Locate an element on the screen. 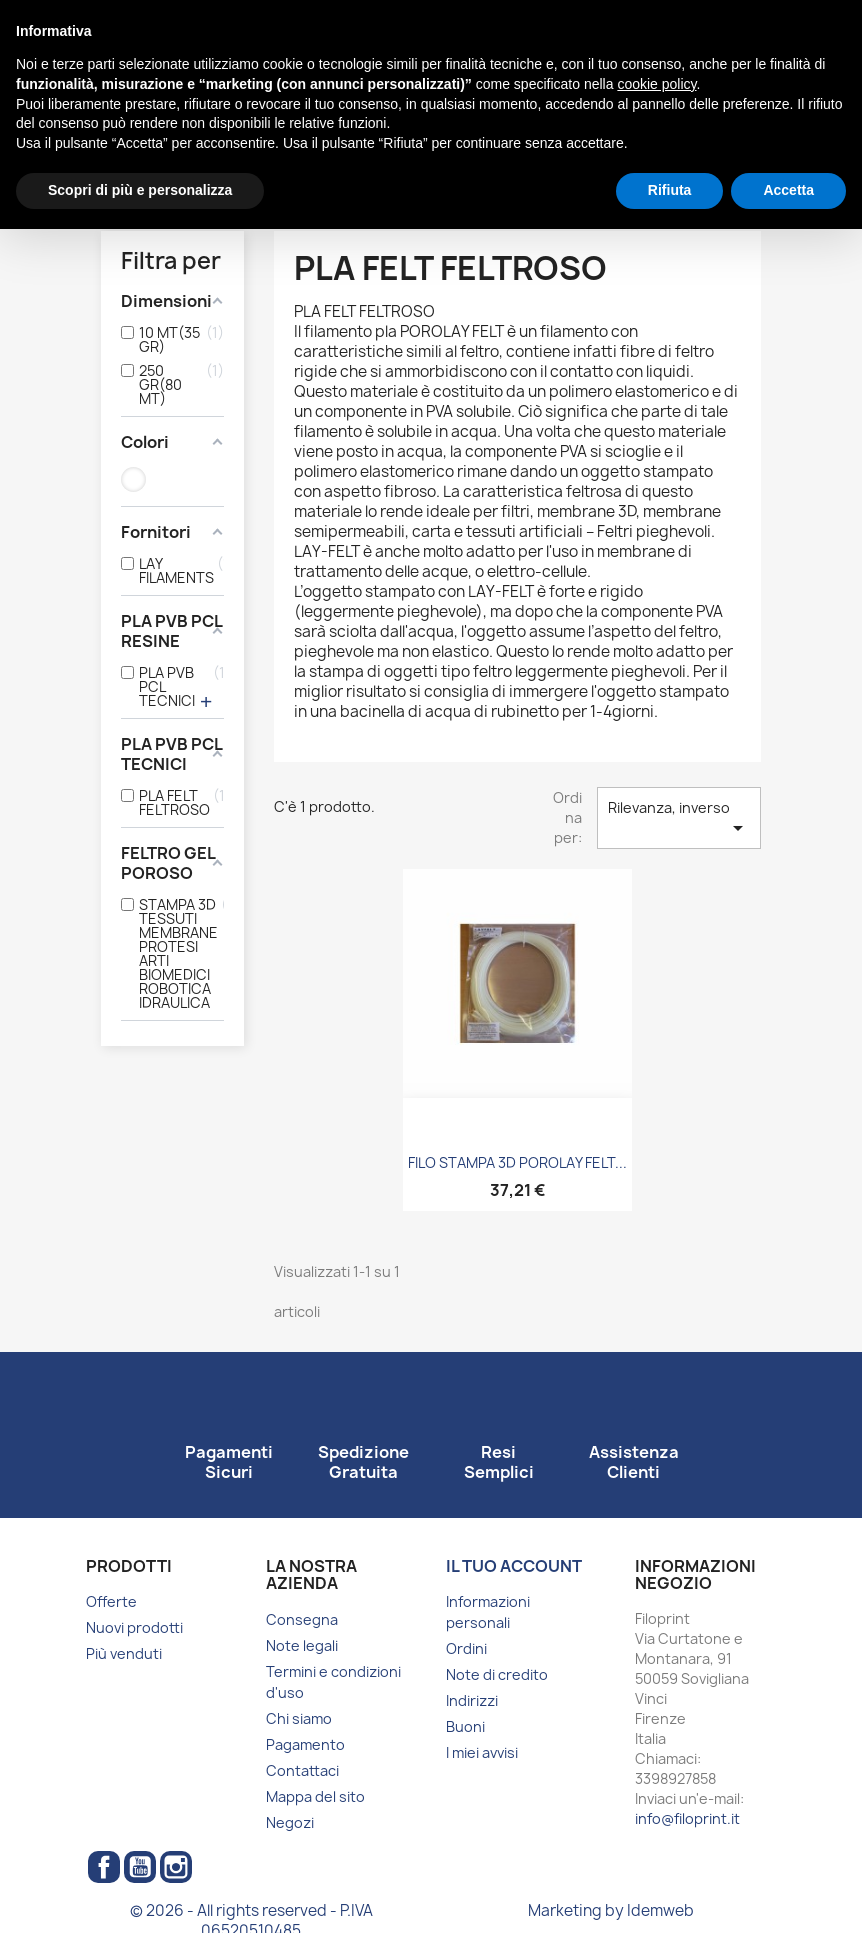 Image resolution: width=862 pixels, height=1933 pixels. Note di credito is located at coordinates (497, 1674).